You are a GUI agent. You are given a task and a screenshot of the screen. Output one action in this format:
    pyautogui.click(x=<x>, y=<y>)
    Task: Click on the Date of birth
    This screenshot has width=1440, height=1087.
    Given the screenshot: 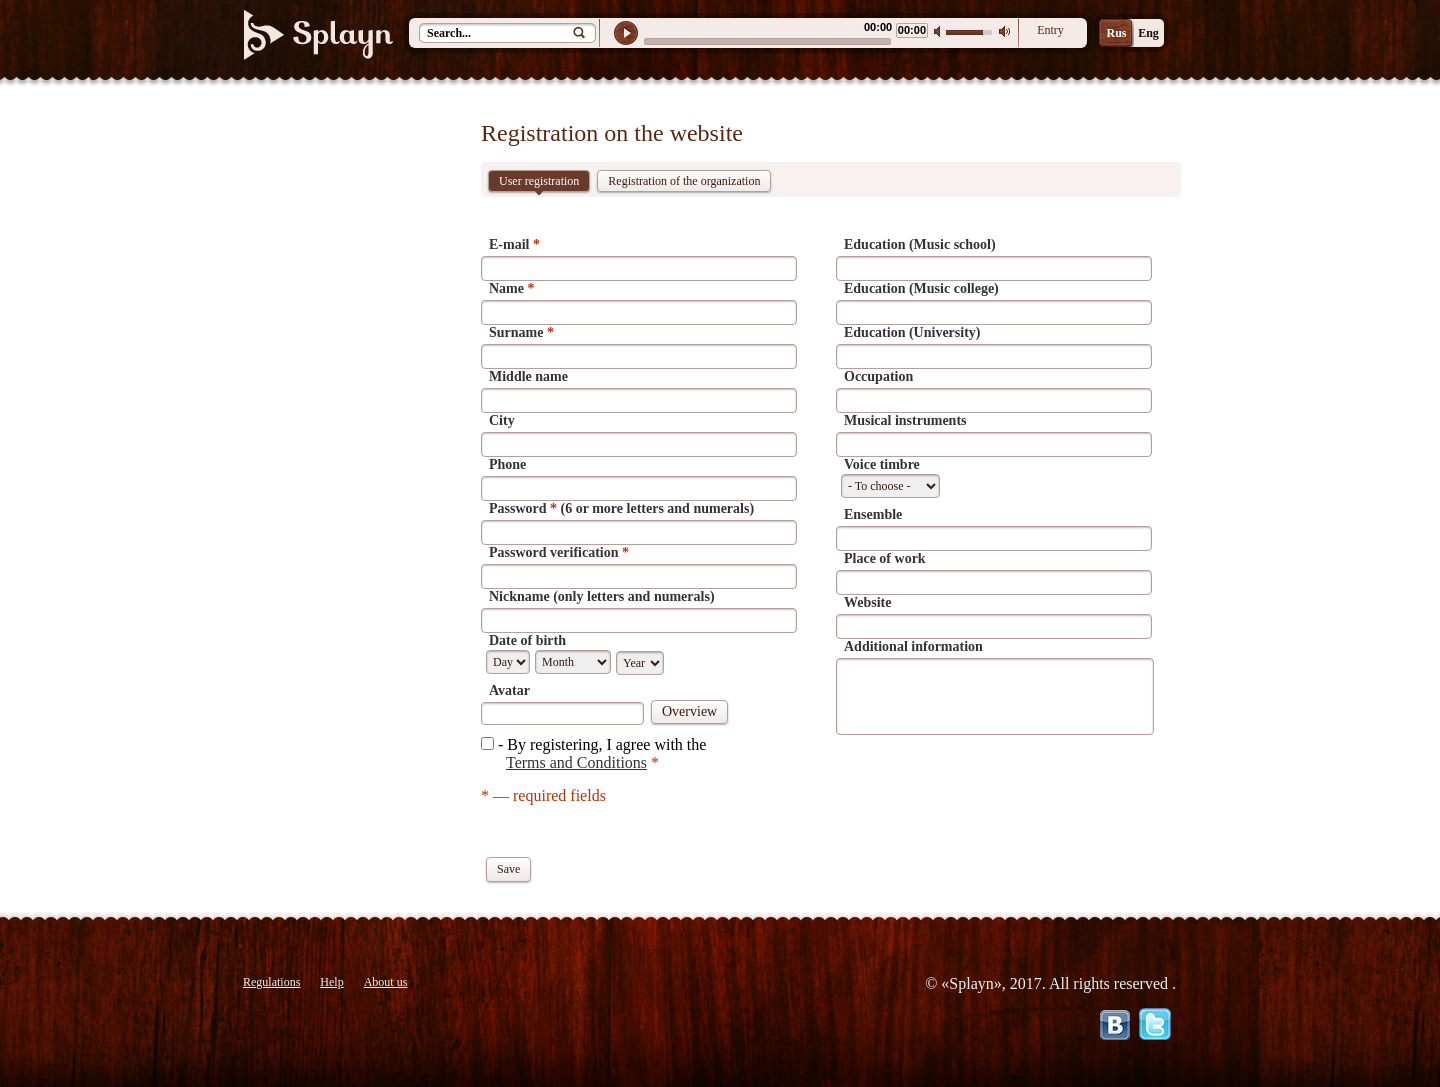 What is the action you would take?
    pyautogui.click(x=527, y=640)
    